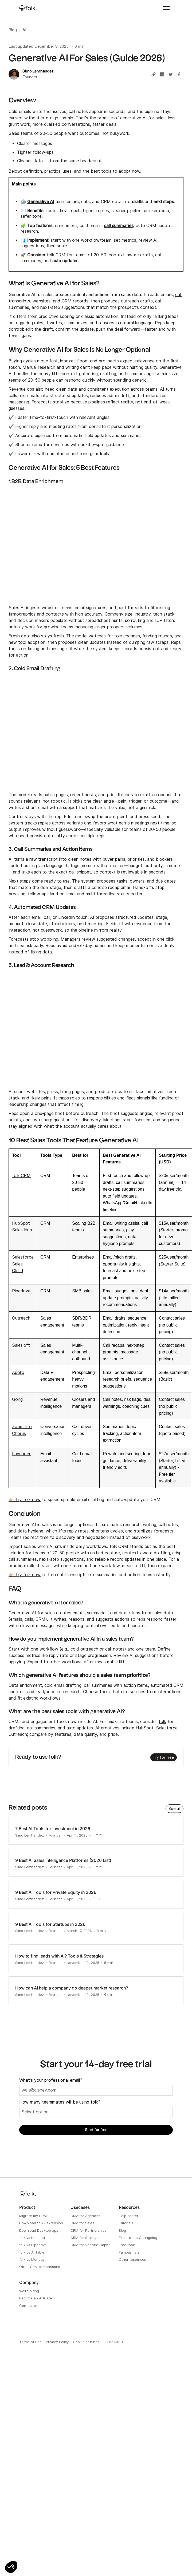  What do you see at coordinates (132, 2259) in the screenshot?
I see `Other resources` at bounding box center [132, 2259].